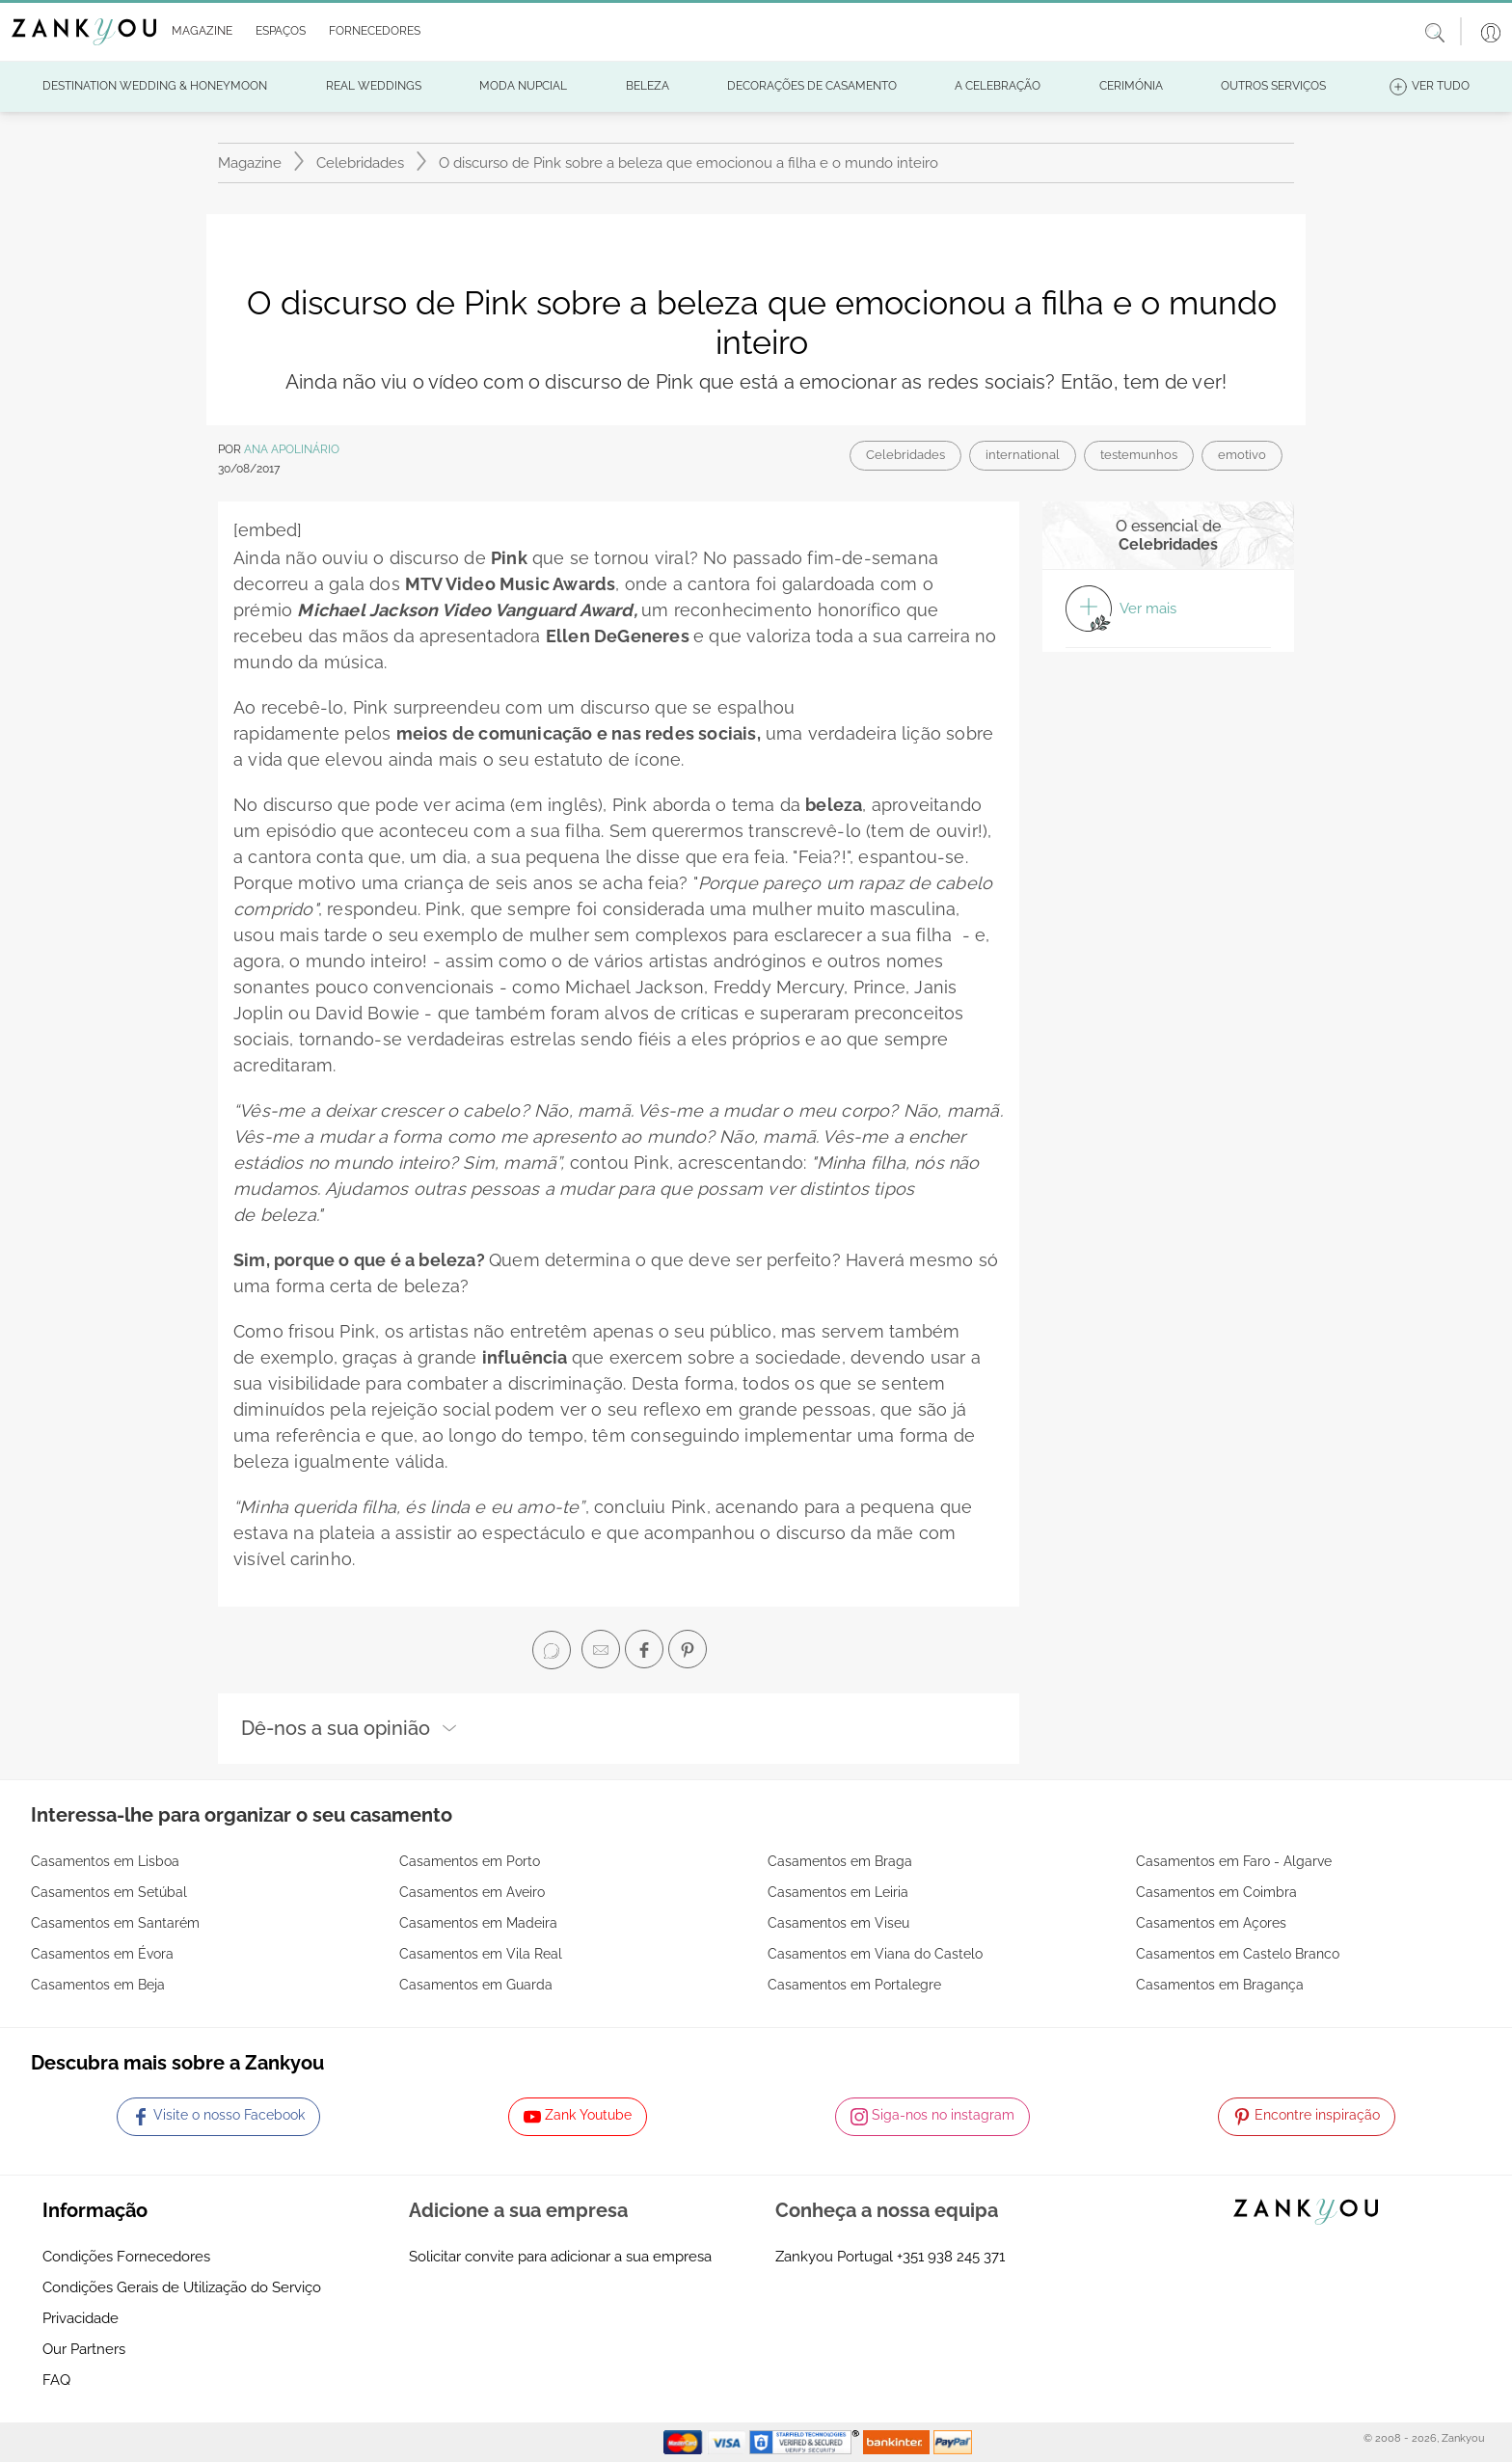 The width and height of the screenshot is (1512, 2462). I want to click on Casamentos em Porto, so click(469, 1861).